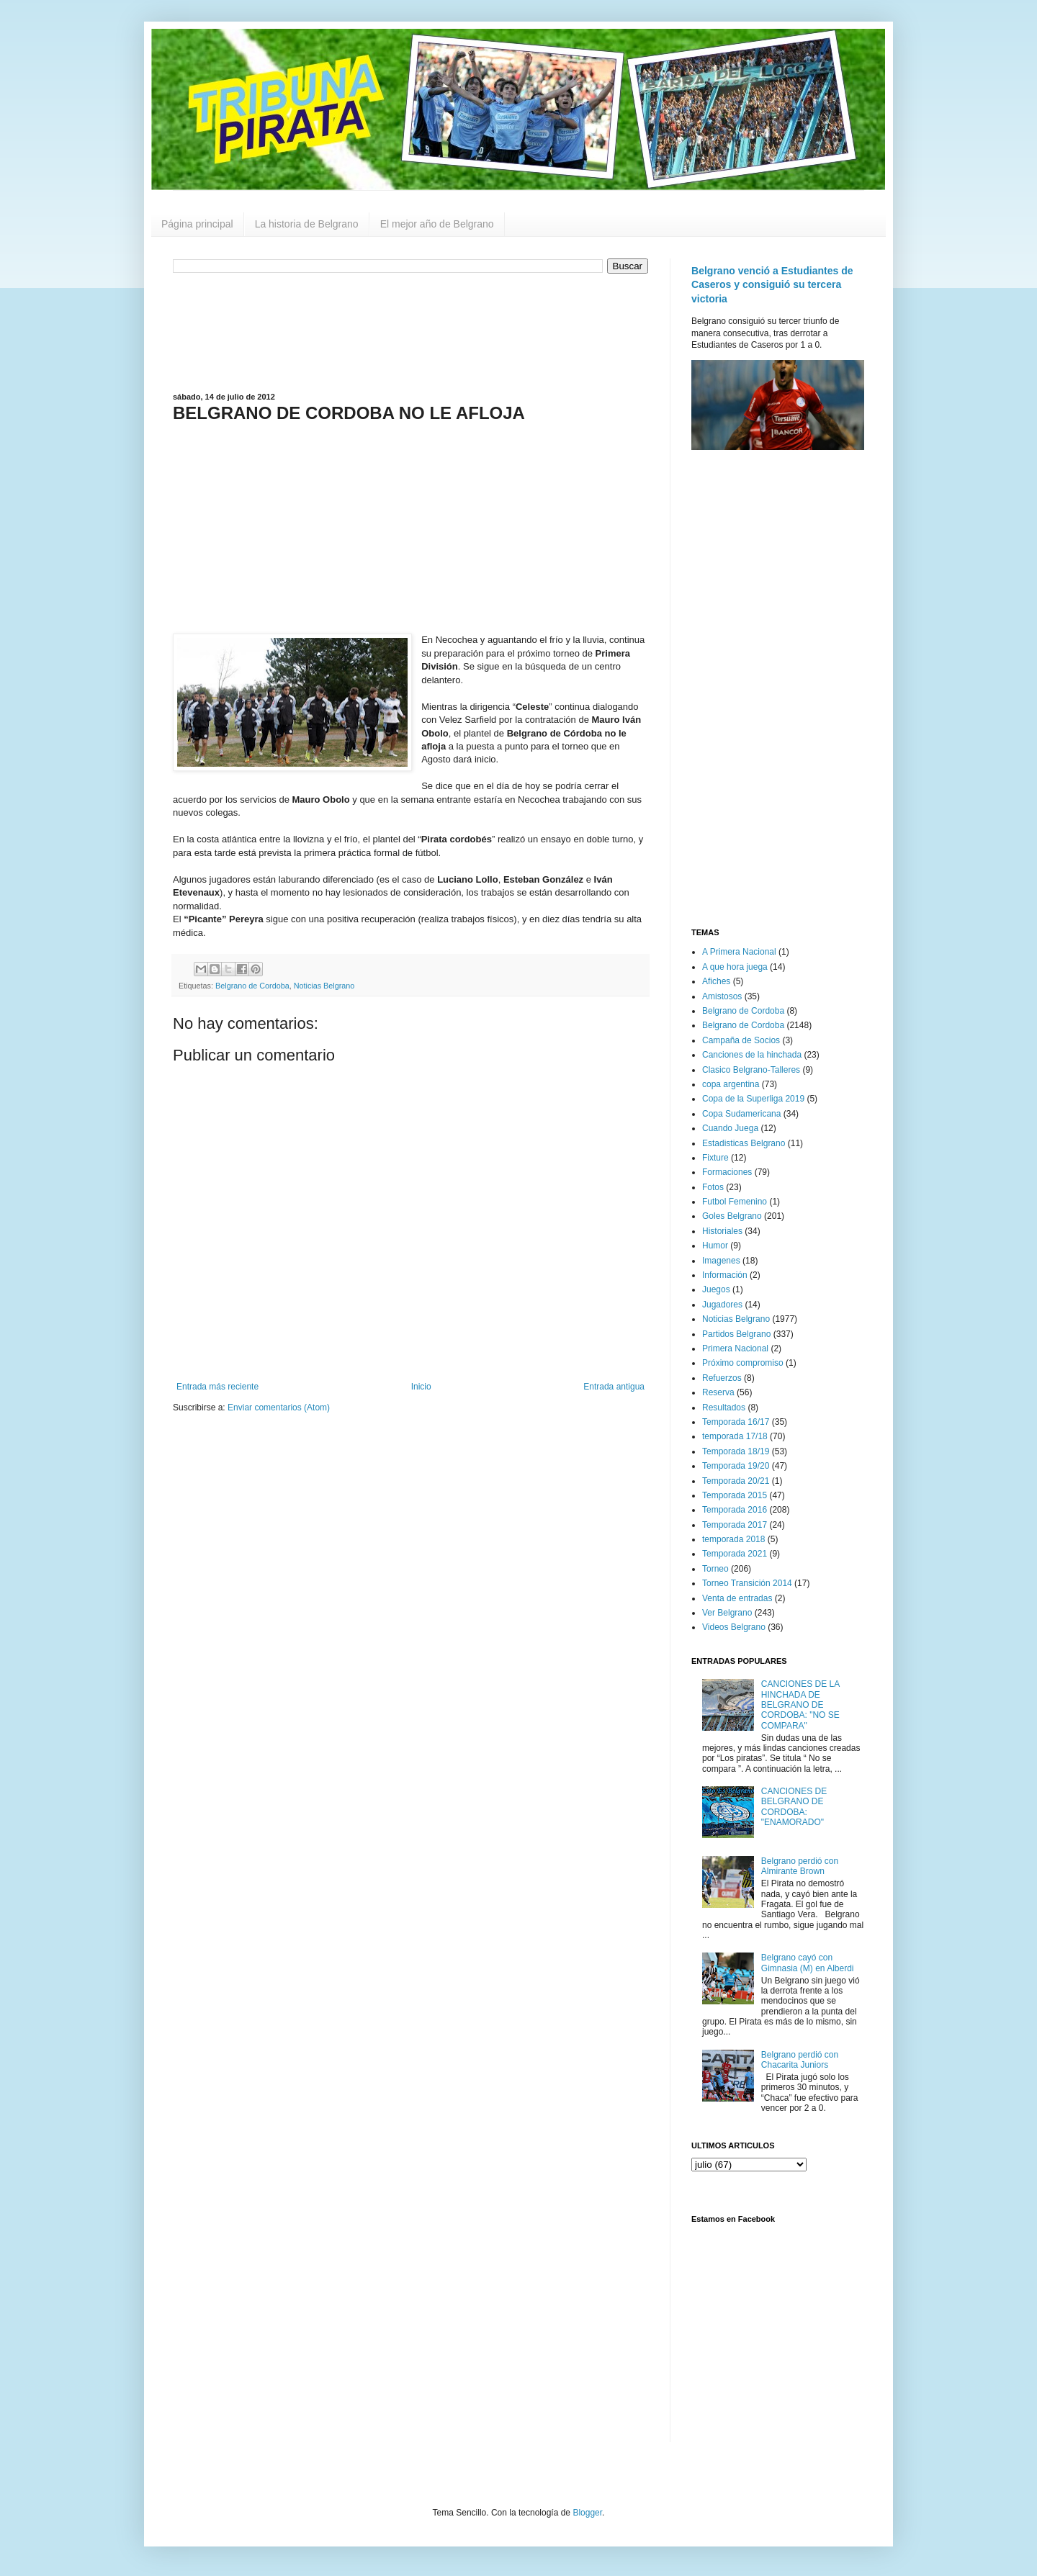 This screenshot has height=2576, width=1037. Describe the element at coordinates (799, 1866) in the screenshot. I see `Belgrano perdió con Almirante Brown` at that location.